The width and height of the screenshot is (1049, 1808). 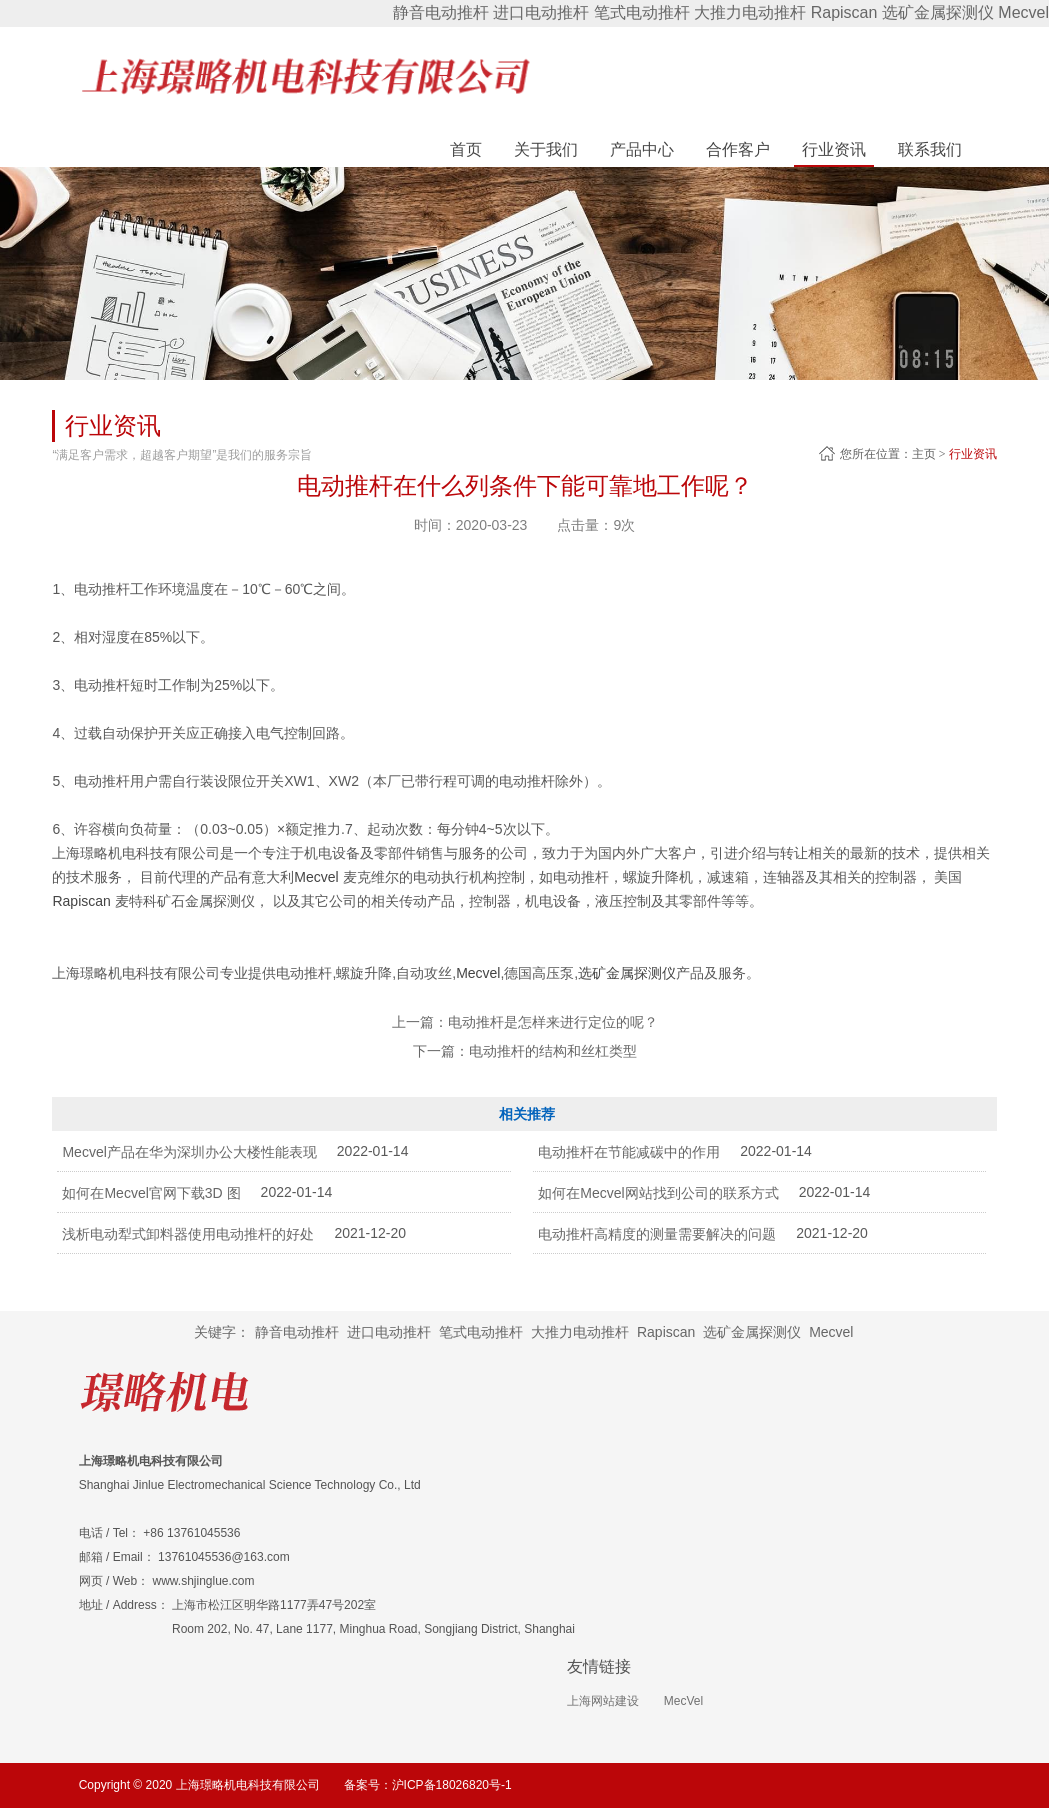 I want to click on 选矿金属探测仪, so click(x=938, y=12).